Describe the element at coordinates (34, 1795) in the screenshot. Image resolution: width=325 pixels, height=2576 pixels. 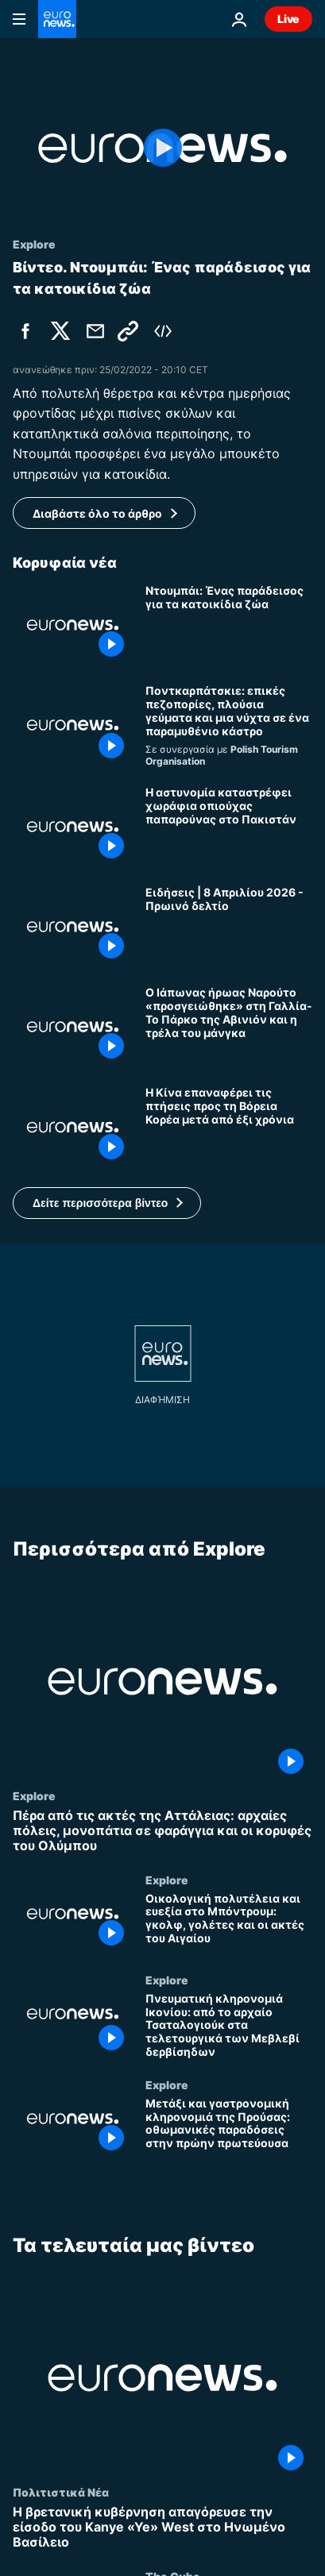
I see `Explore` at that location.